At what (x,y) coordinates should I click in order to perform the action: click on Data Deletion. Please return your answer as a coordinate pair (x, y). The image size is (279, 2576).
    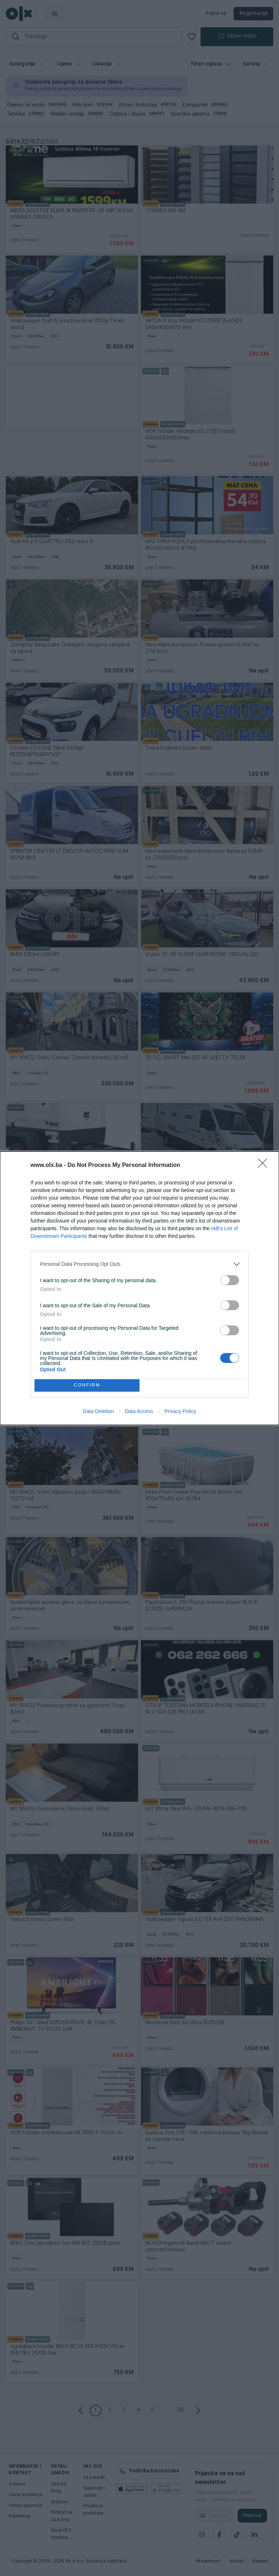
    Looking at the image, I should click on (98, 1411).